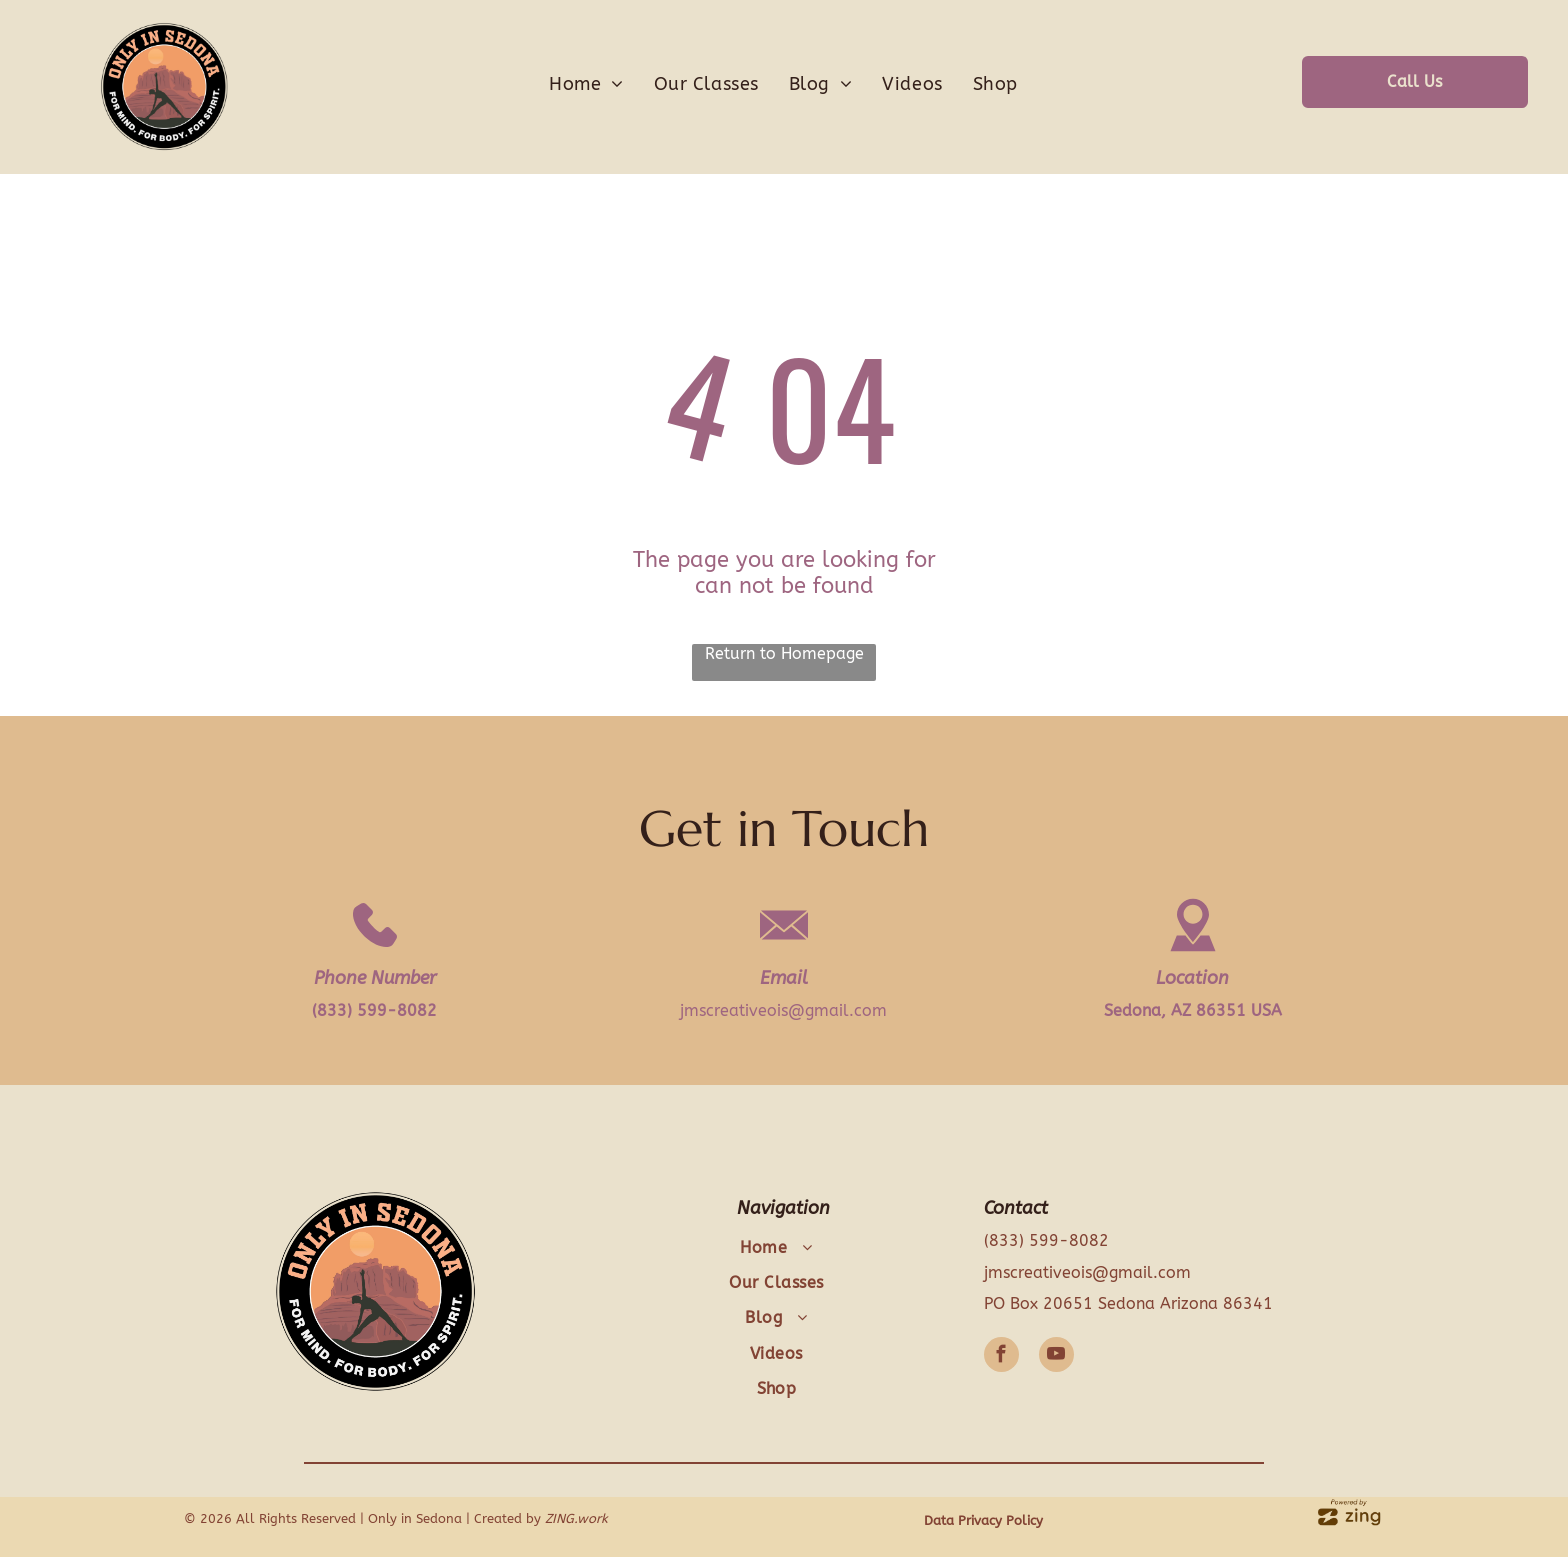 Image resolution: width=1568 pixels, height=1557 pixels. Describe the element at coordinates (1056, 1357) in the screenshot. I see `[youtube]` at that location.